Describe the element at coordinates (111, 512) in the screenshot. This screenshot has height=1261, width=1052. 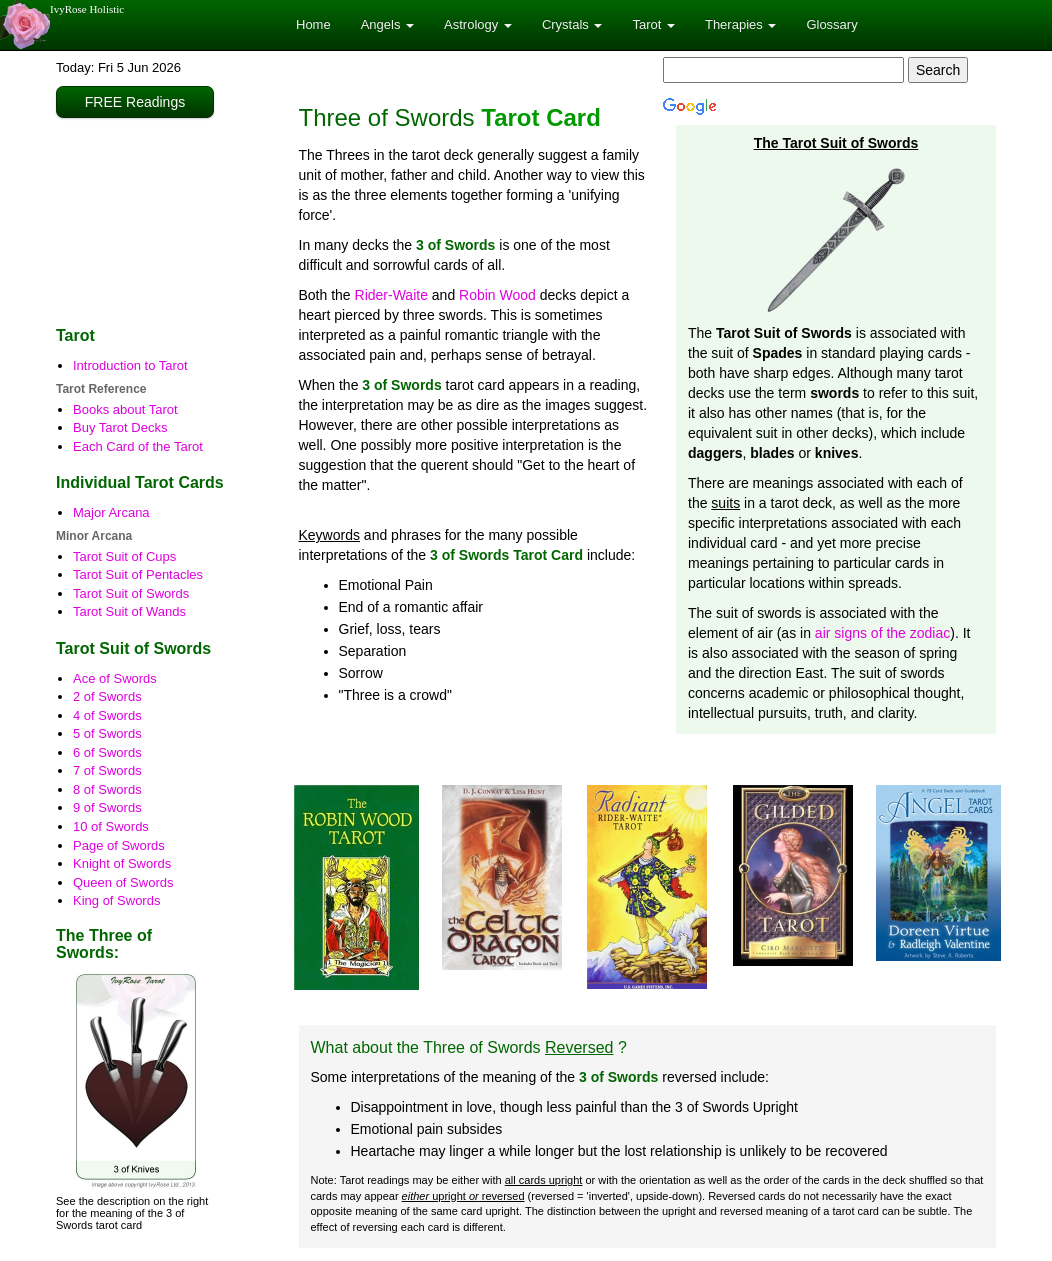
I see `Major Arcana` at that location.